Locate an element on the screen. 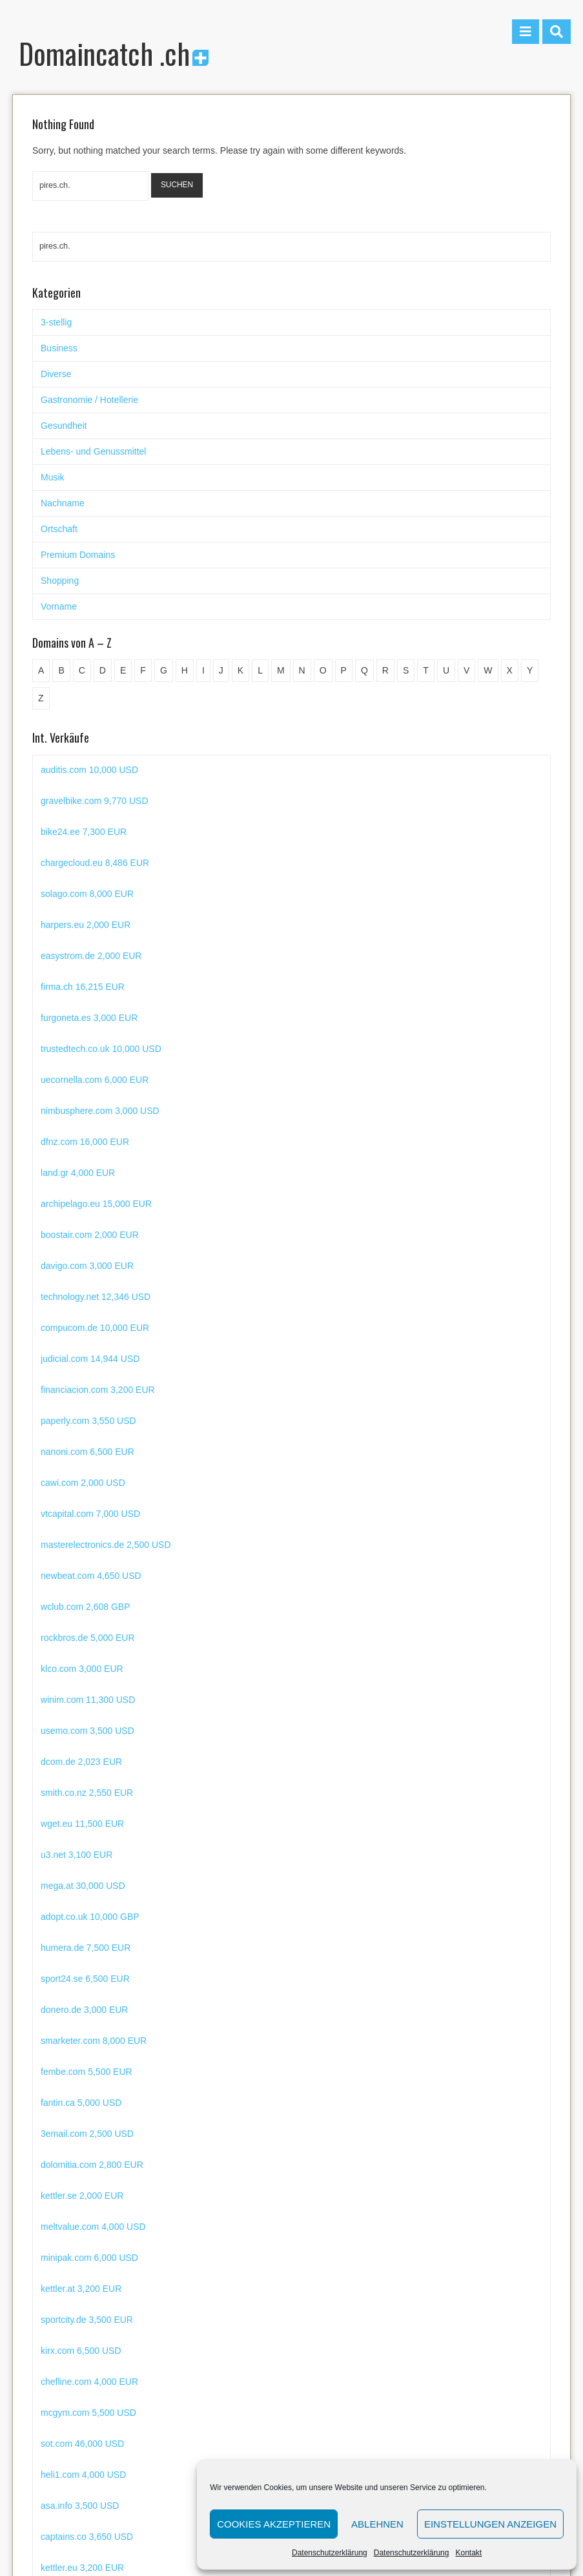 Image resolution: width=583 pixels, height=2576 pixels. F [F (52 Einträge)] is located at coordinates (143, 670).